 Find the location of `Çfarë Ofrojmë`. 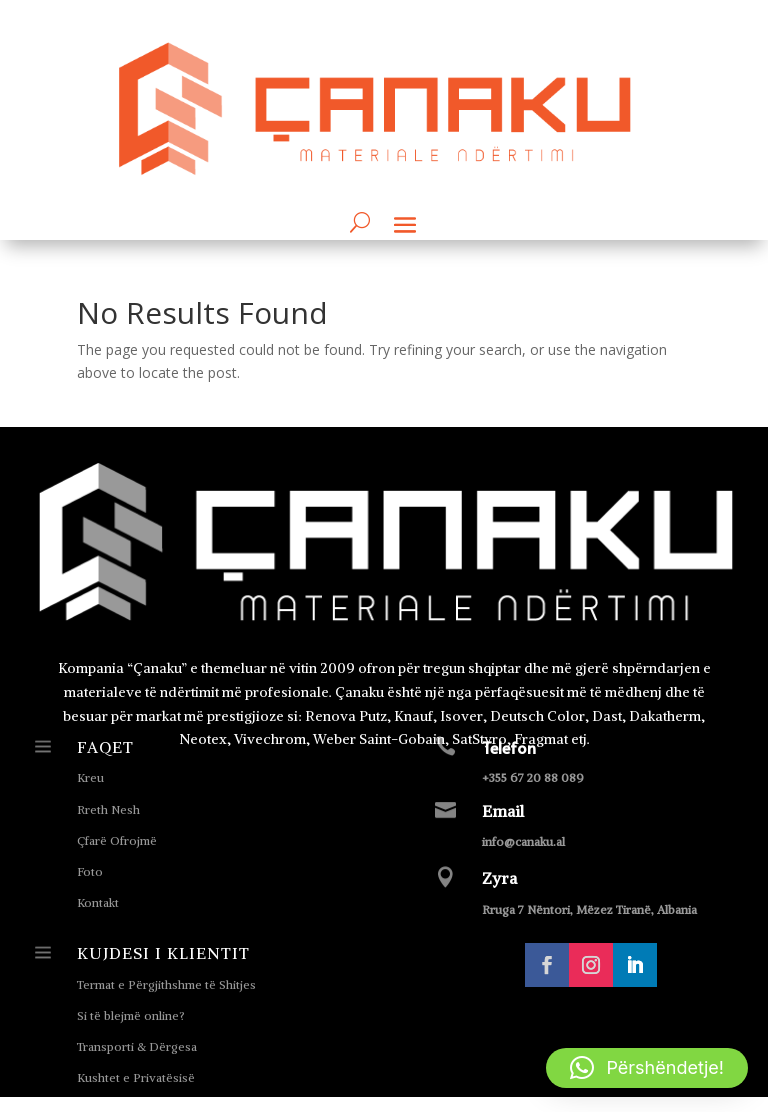

Çfarë Ofrojmë is located at coordinates (117, 840).